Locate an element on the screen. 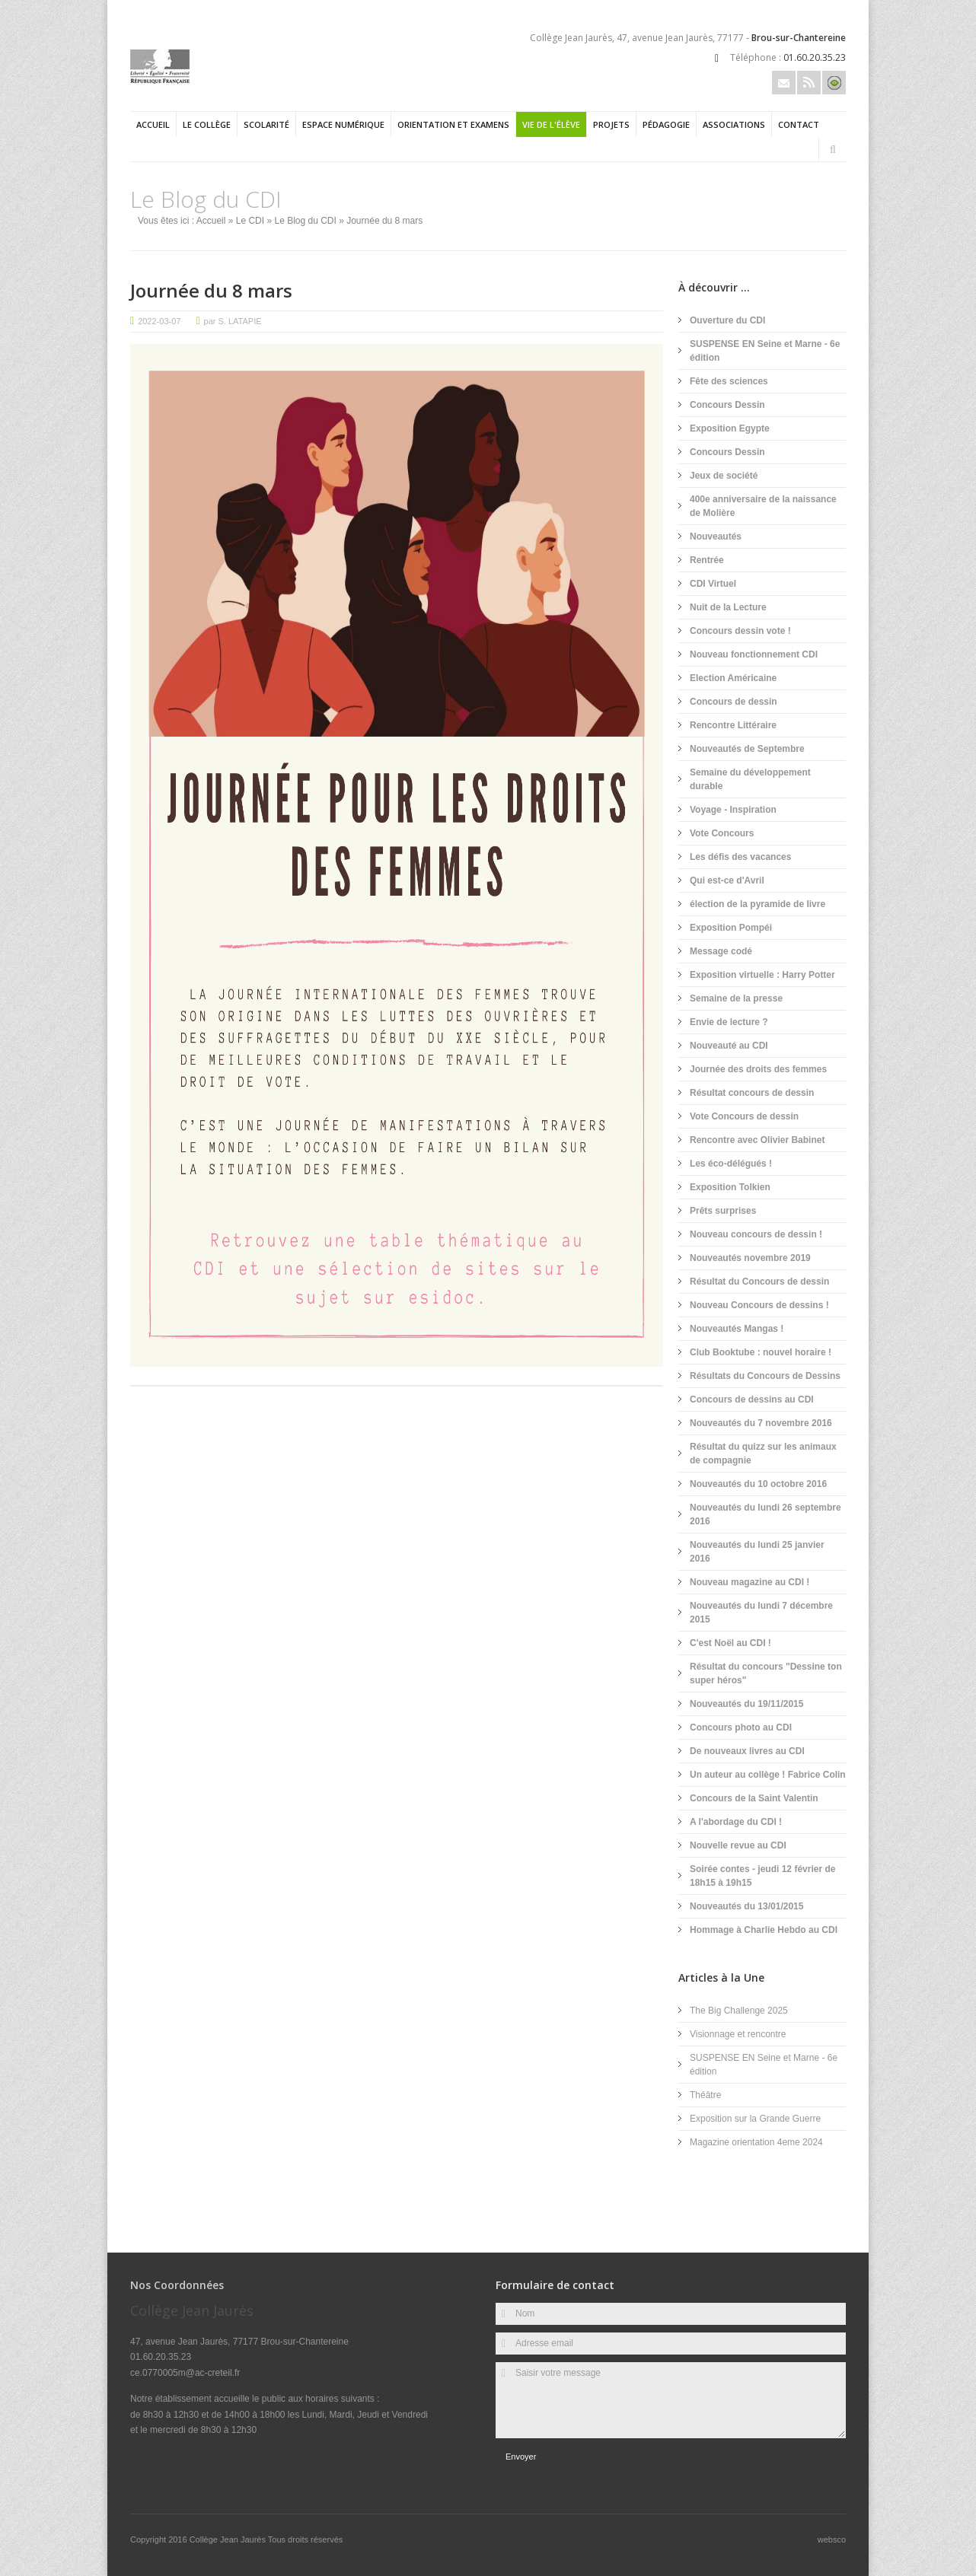  Résultat du concours "Dessine ton super héros" is located at coordinates (766, 1673).